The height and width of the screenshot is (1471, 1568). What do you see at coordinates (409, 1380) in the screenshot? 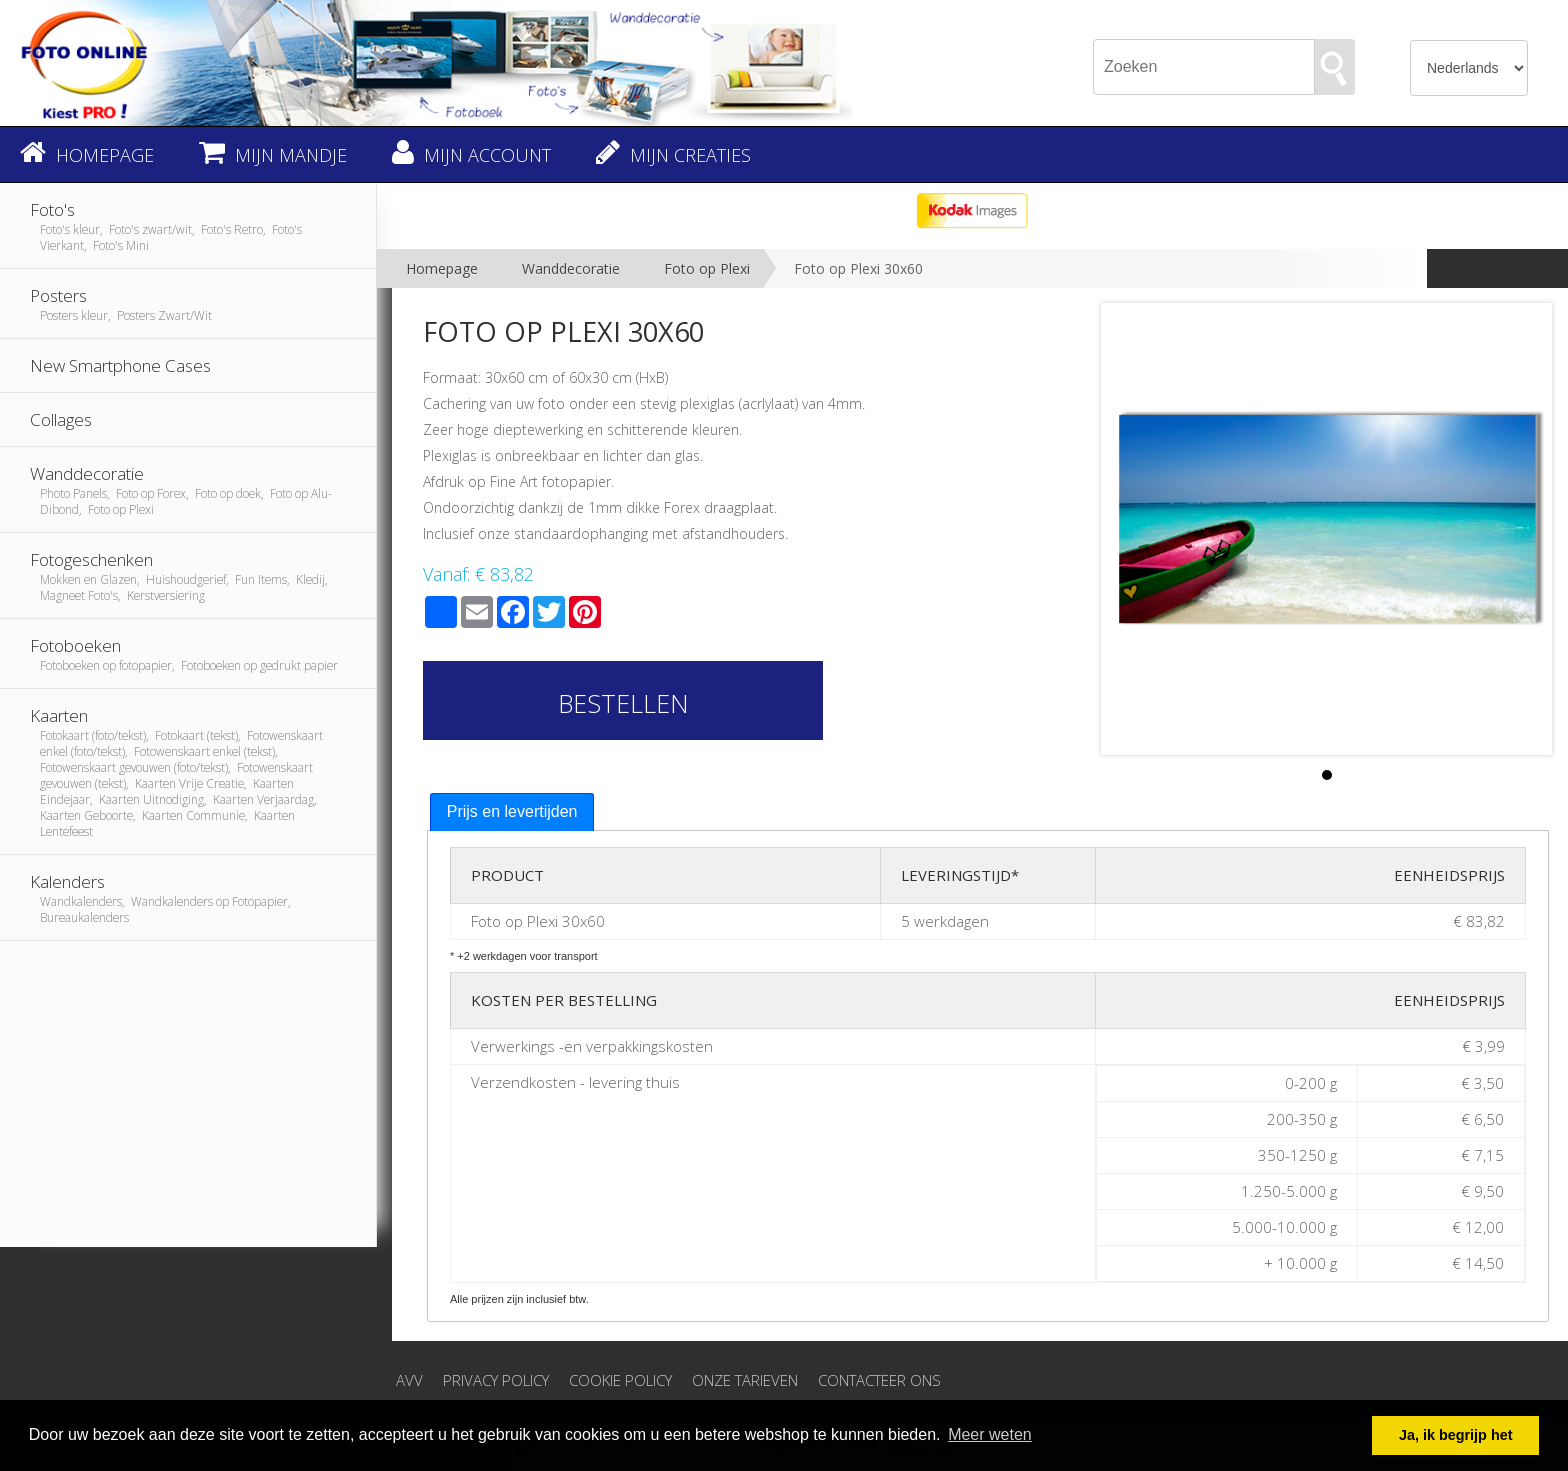
I see `AVV` at bounding box center [409, 1380].